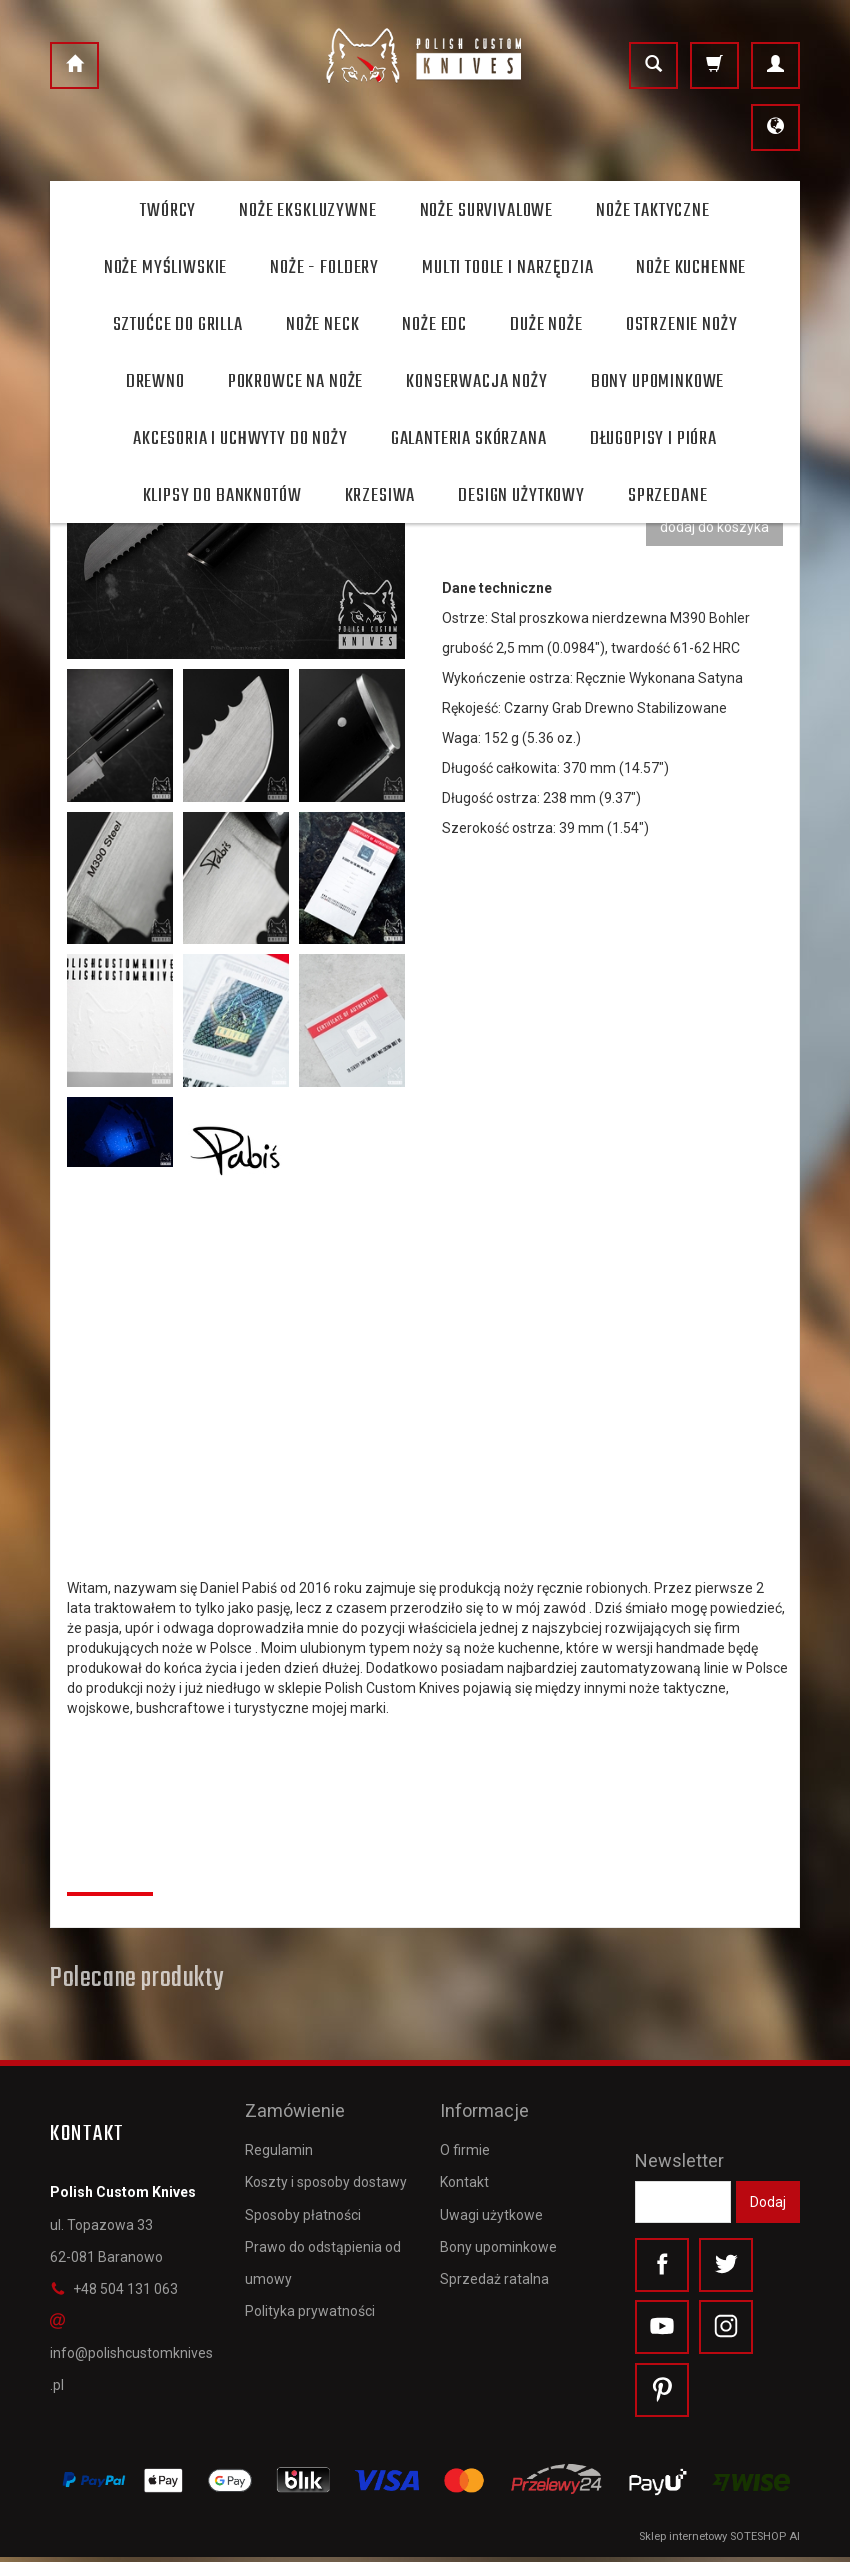  What do you see at coordinates (155, 382) in the screenshot?
I see `Drewno` at bounding box center [155, 382].